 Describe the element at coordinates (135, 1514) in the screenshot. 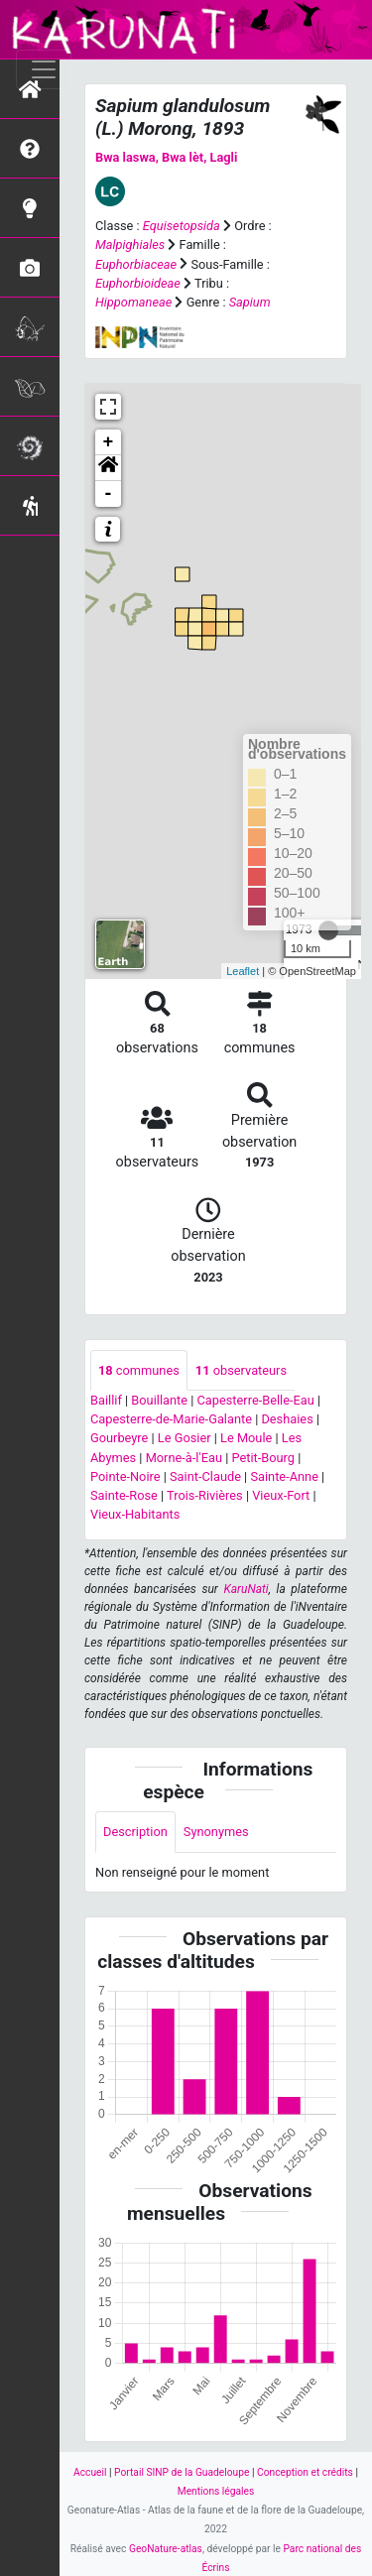

I see `Vieux-Habitants` at that location.